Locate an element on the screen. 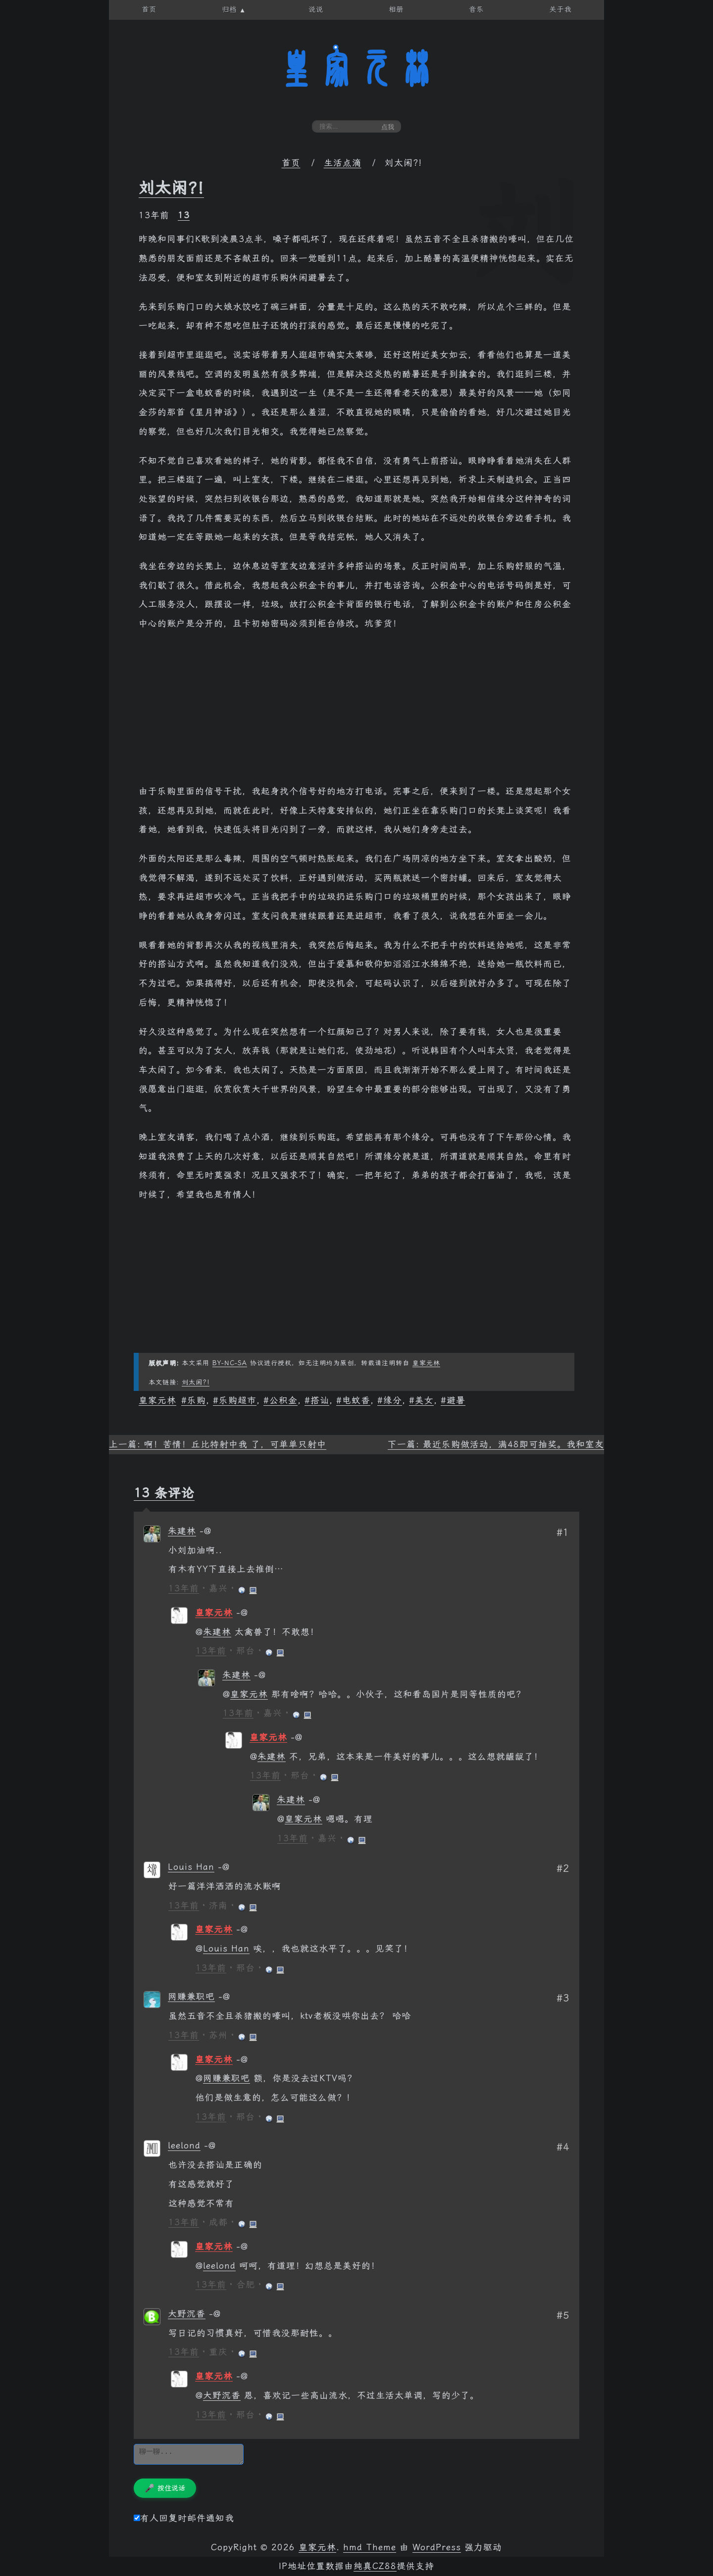 The height and width of the screenshot is (2576, 713). 美女 is located at coordinates (424, 1400).